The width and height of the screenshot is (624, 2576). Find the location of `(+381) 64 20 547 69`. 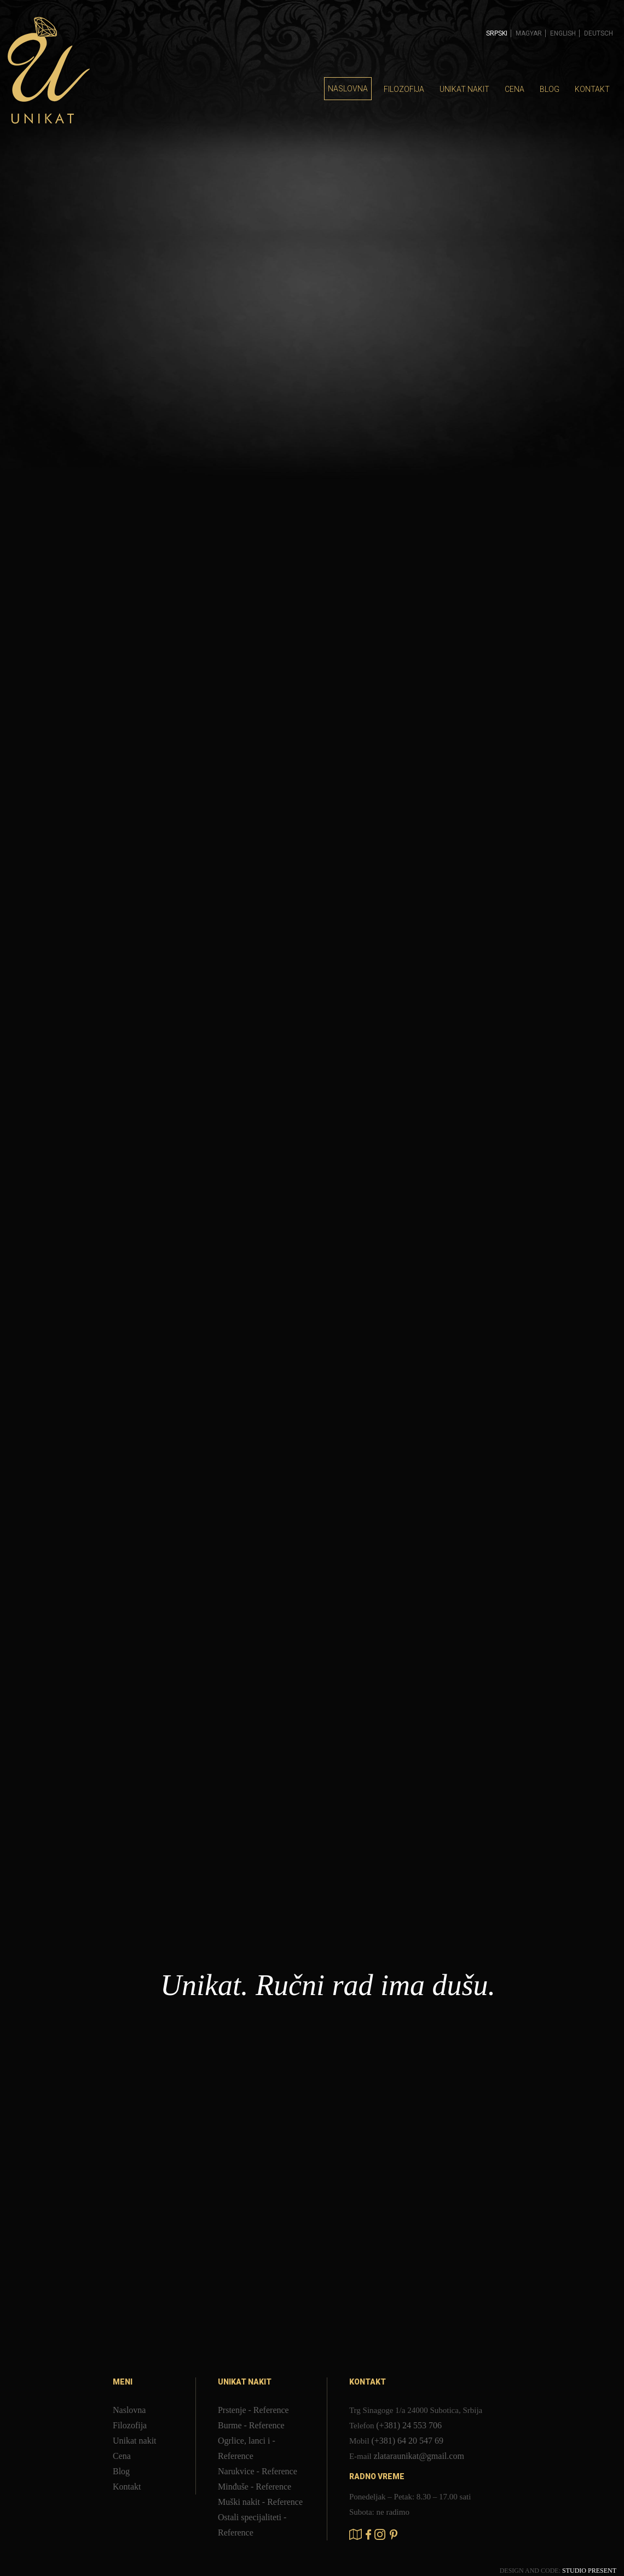

(+381) 64 20 547 69 is located at coordinates (407, 2440).